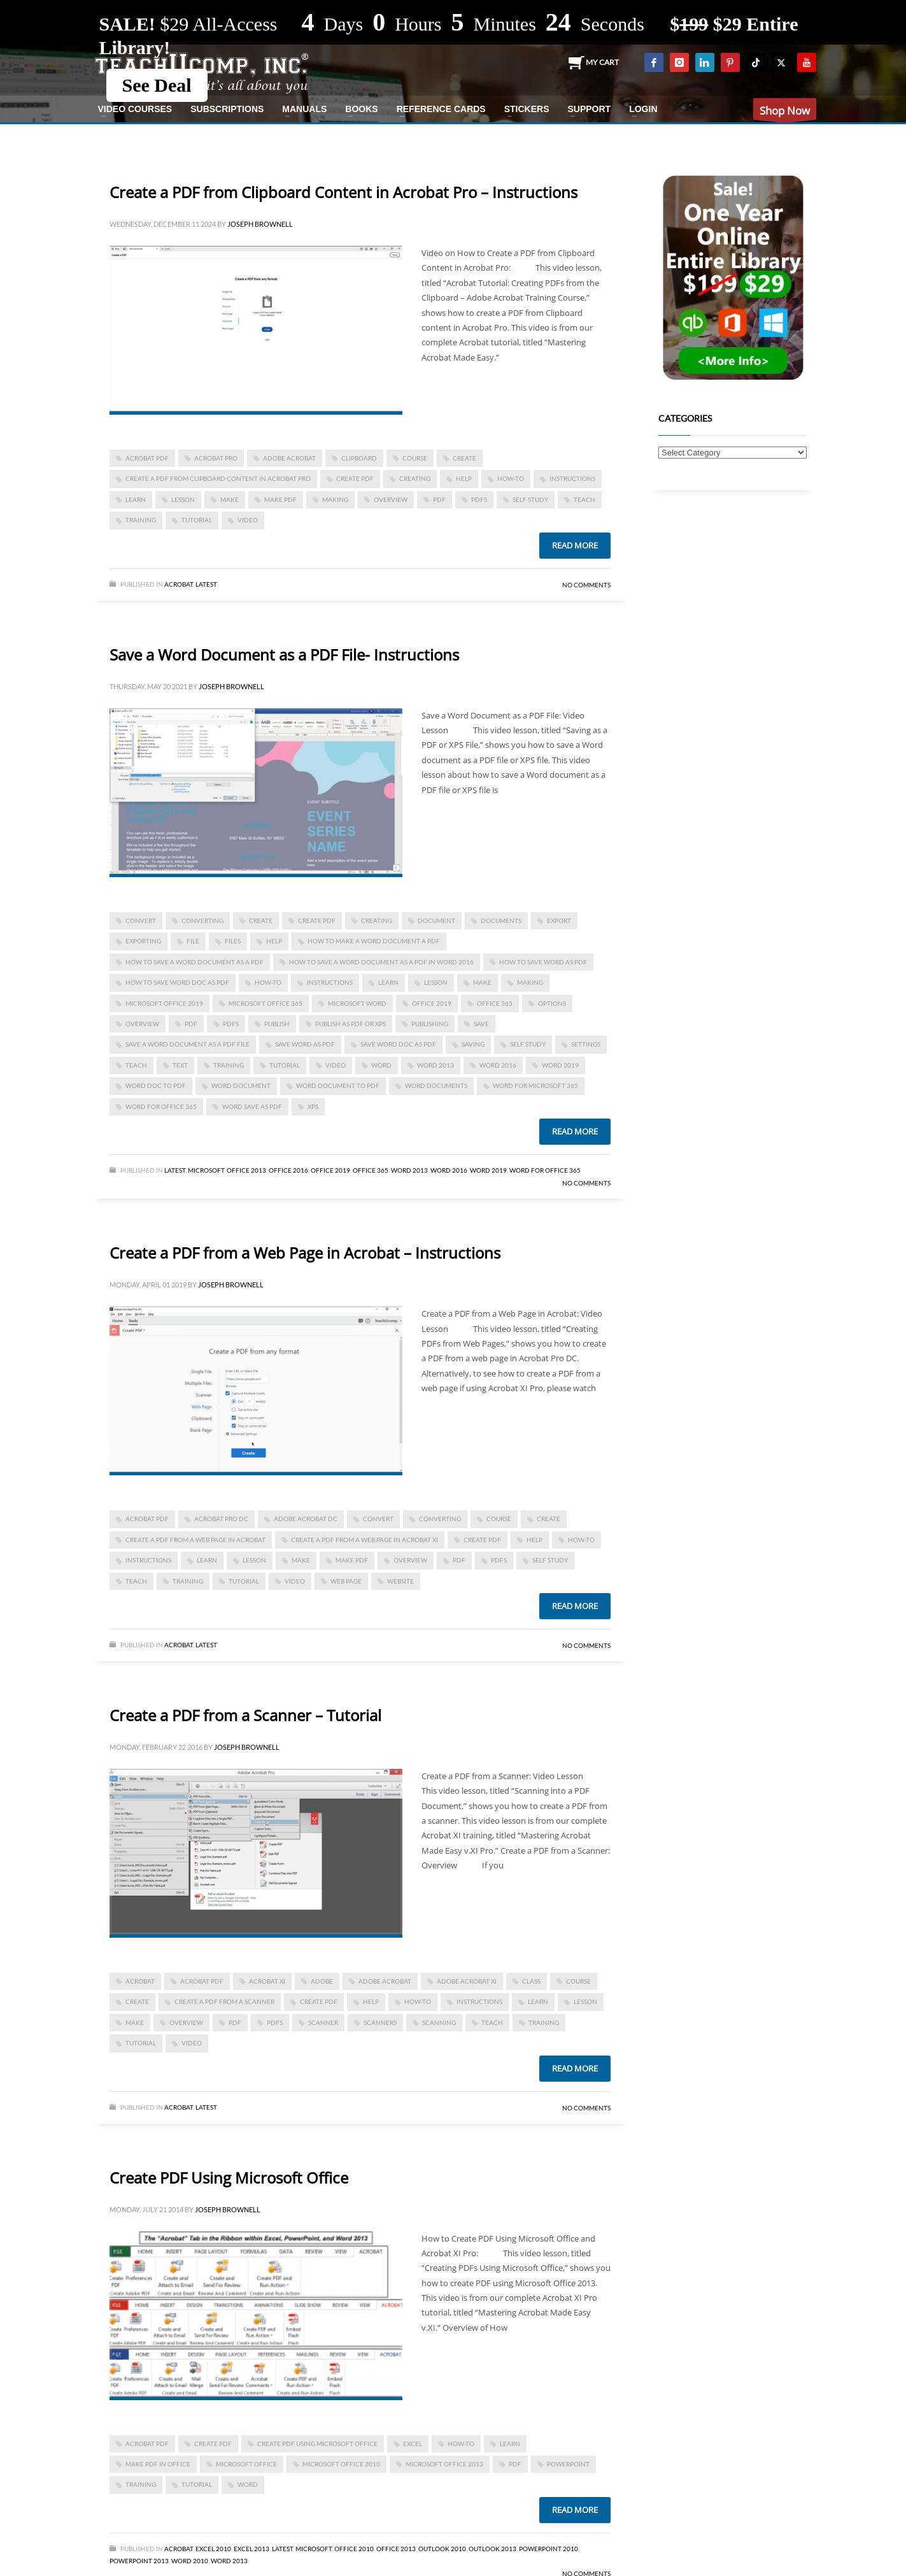 This screenshot has width=906, height=2576. I want to click on Save a Word Document as a PDF File, so click(187, 1044).